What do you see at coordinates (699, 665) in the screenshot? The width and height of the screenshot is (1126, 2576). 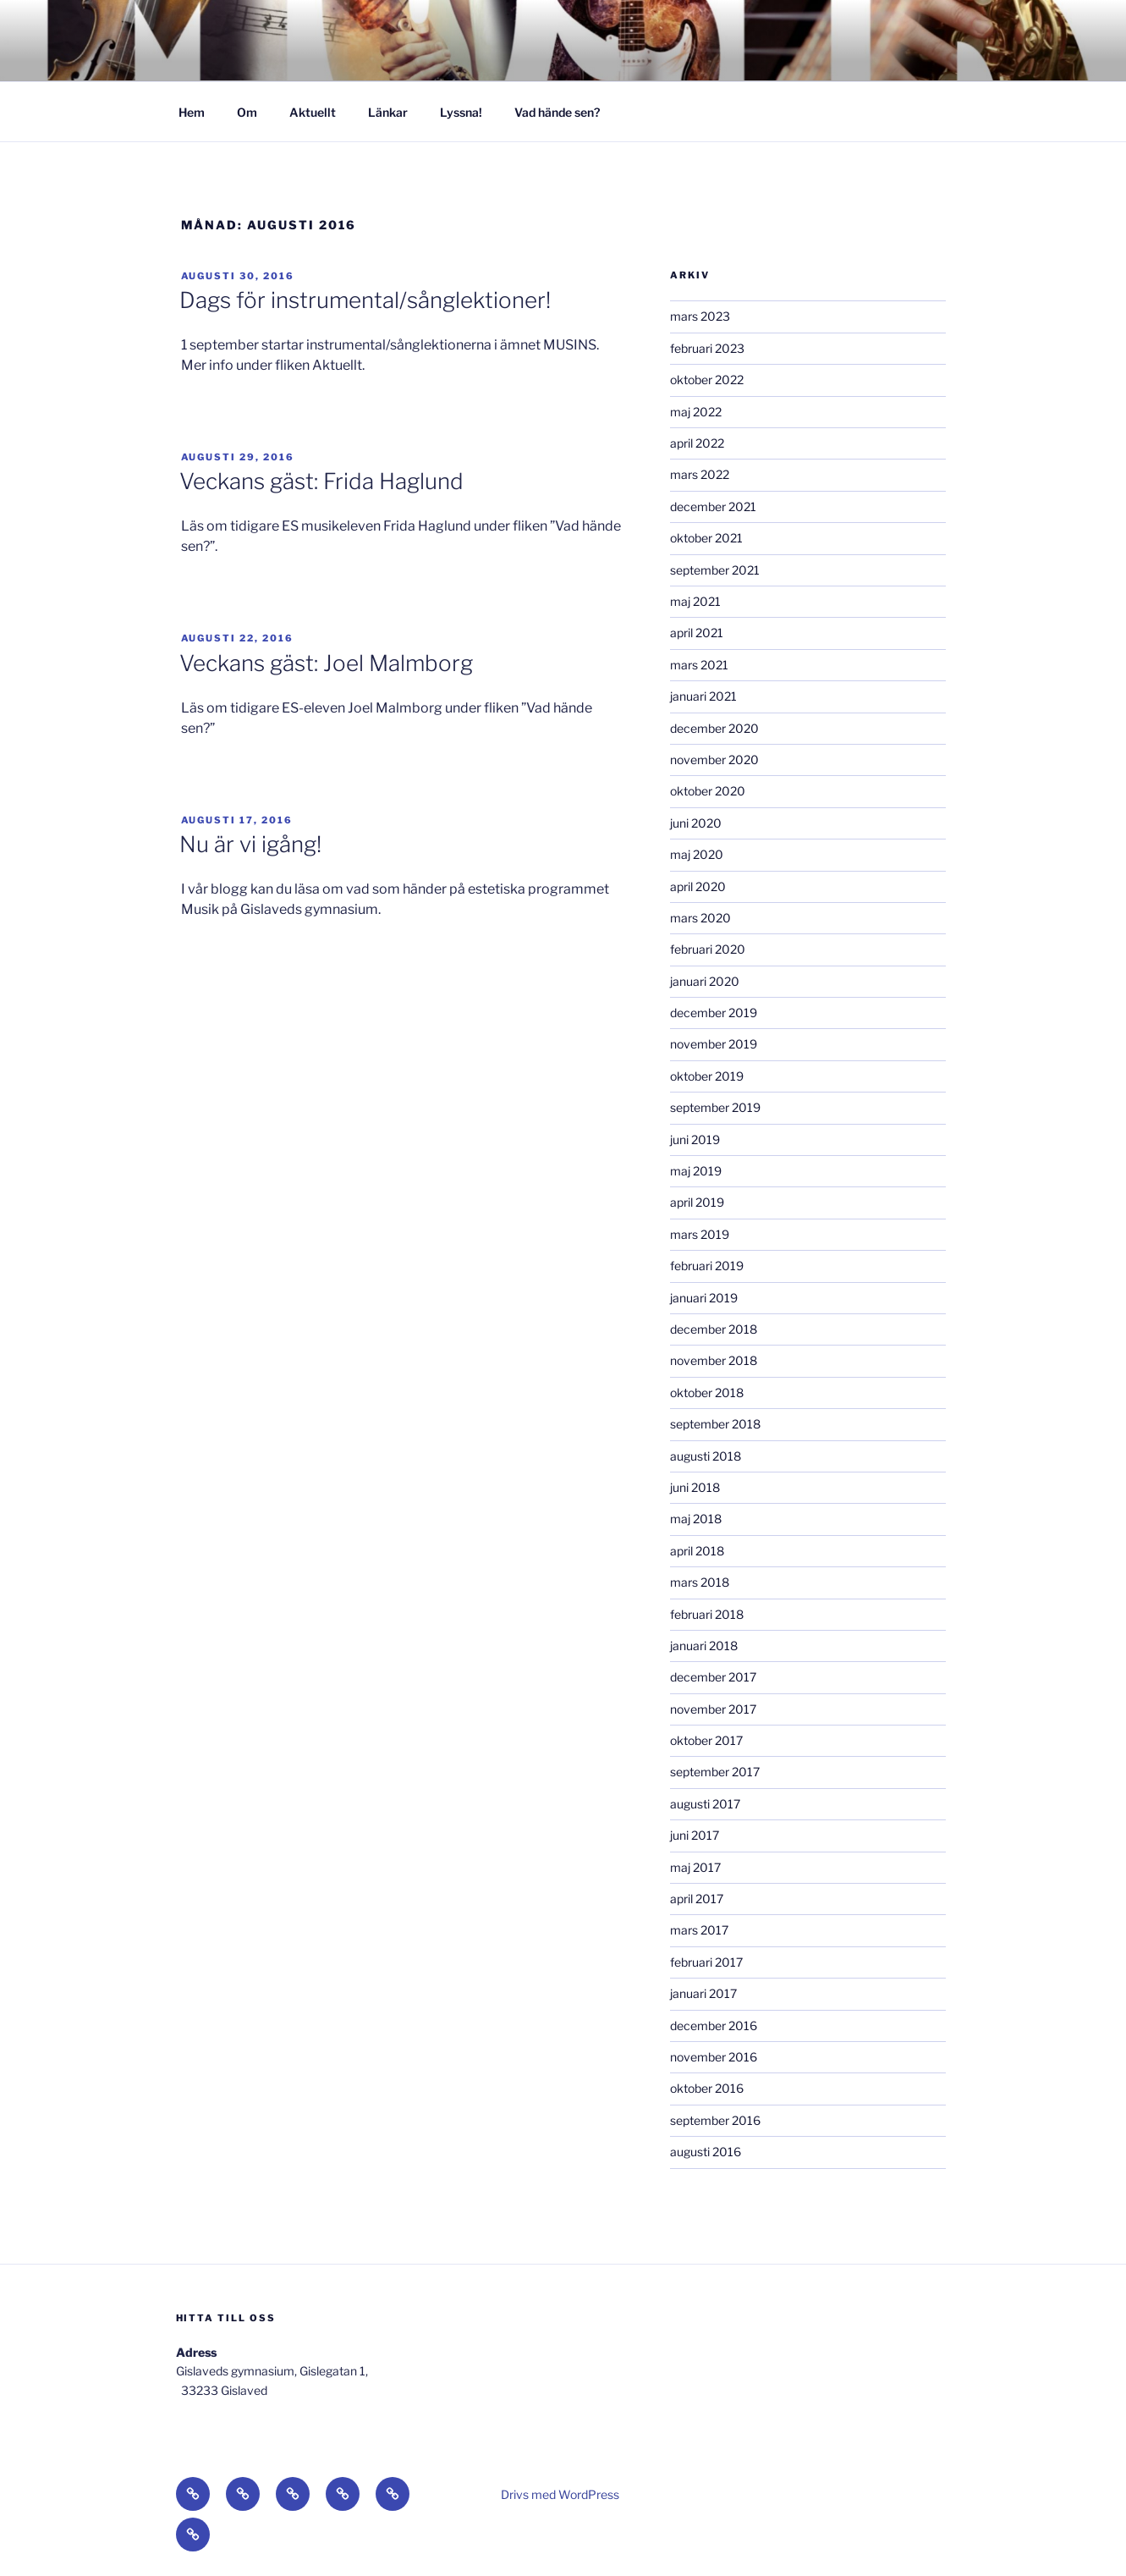 I see `mars 2021` at bounding box center [699, 665].